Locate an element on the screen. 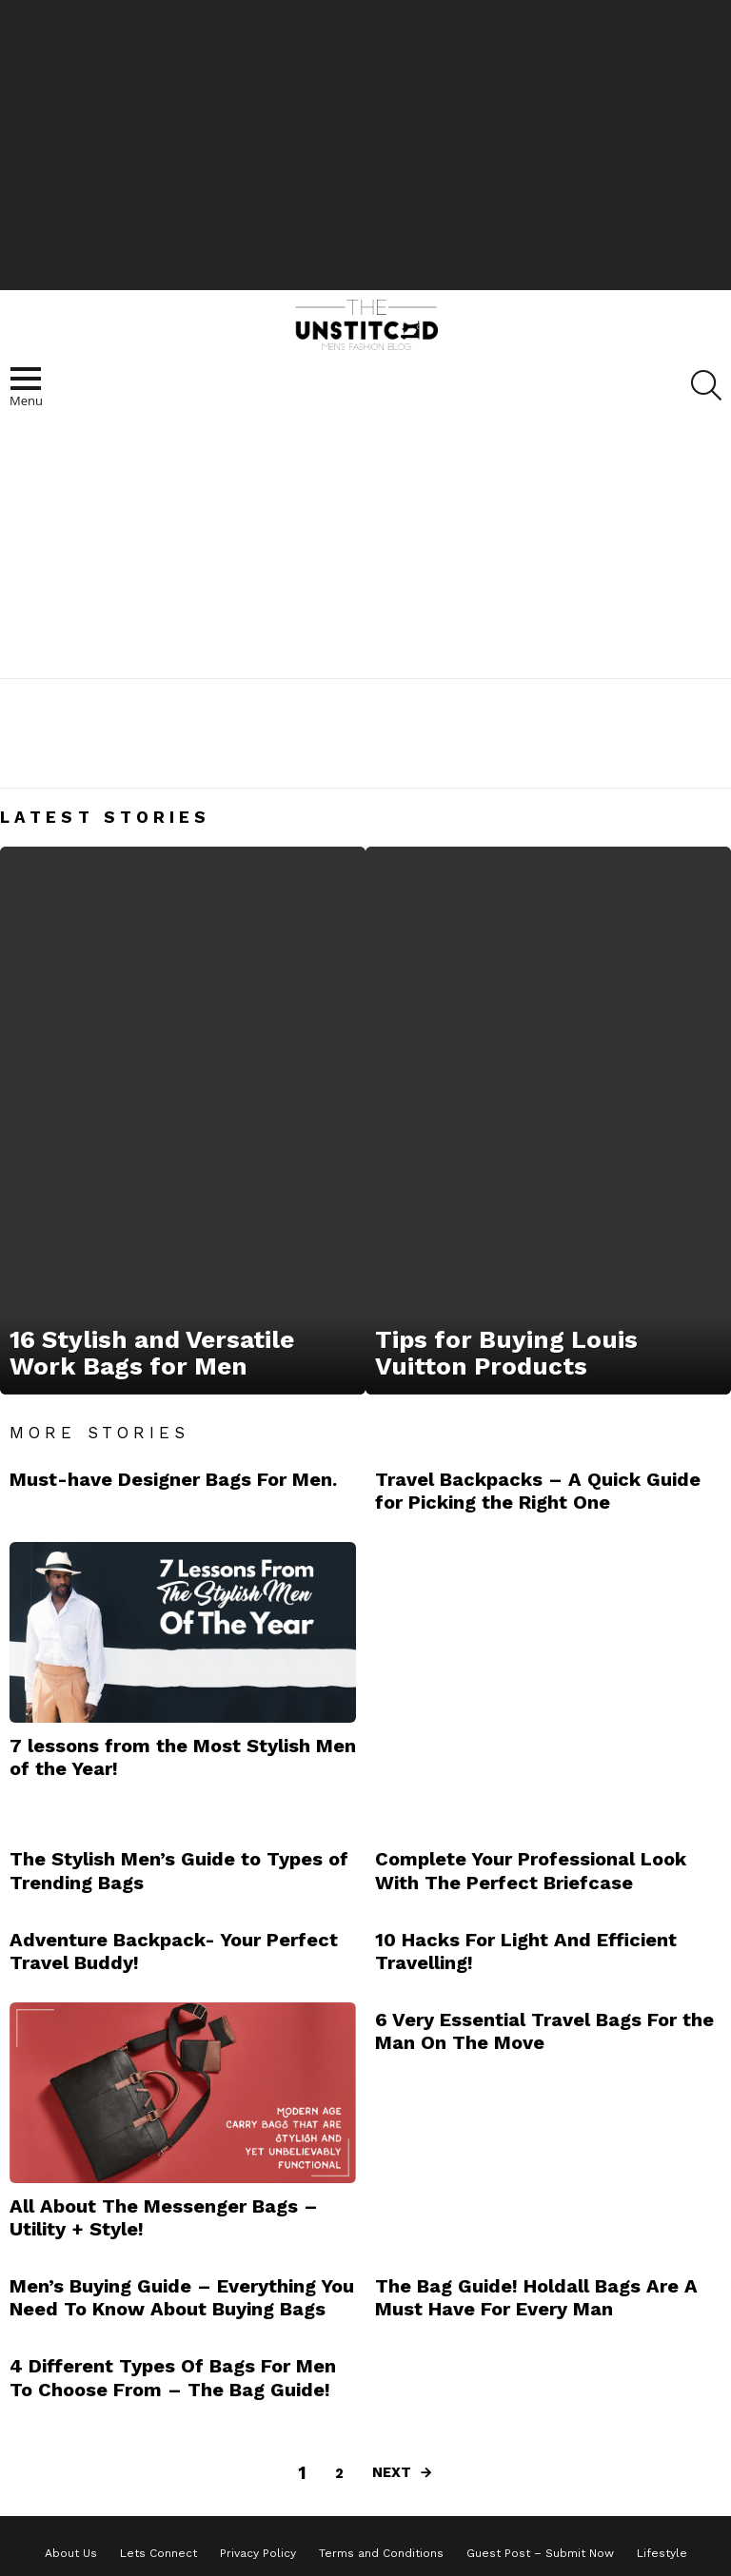  Terms and Conditions is located at coordinates (381, 2553).